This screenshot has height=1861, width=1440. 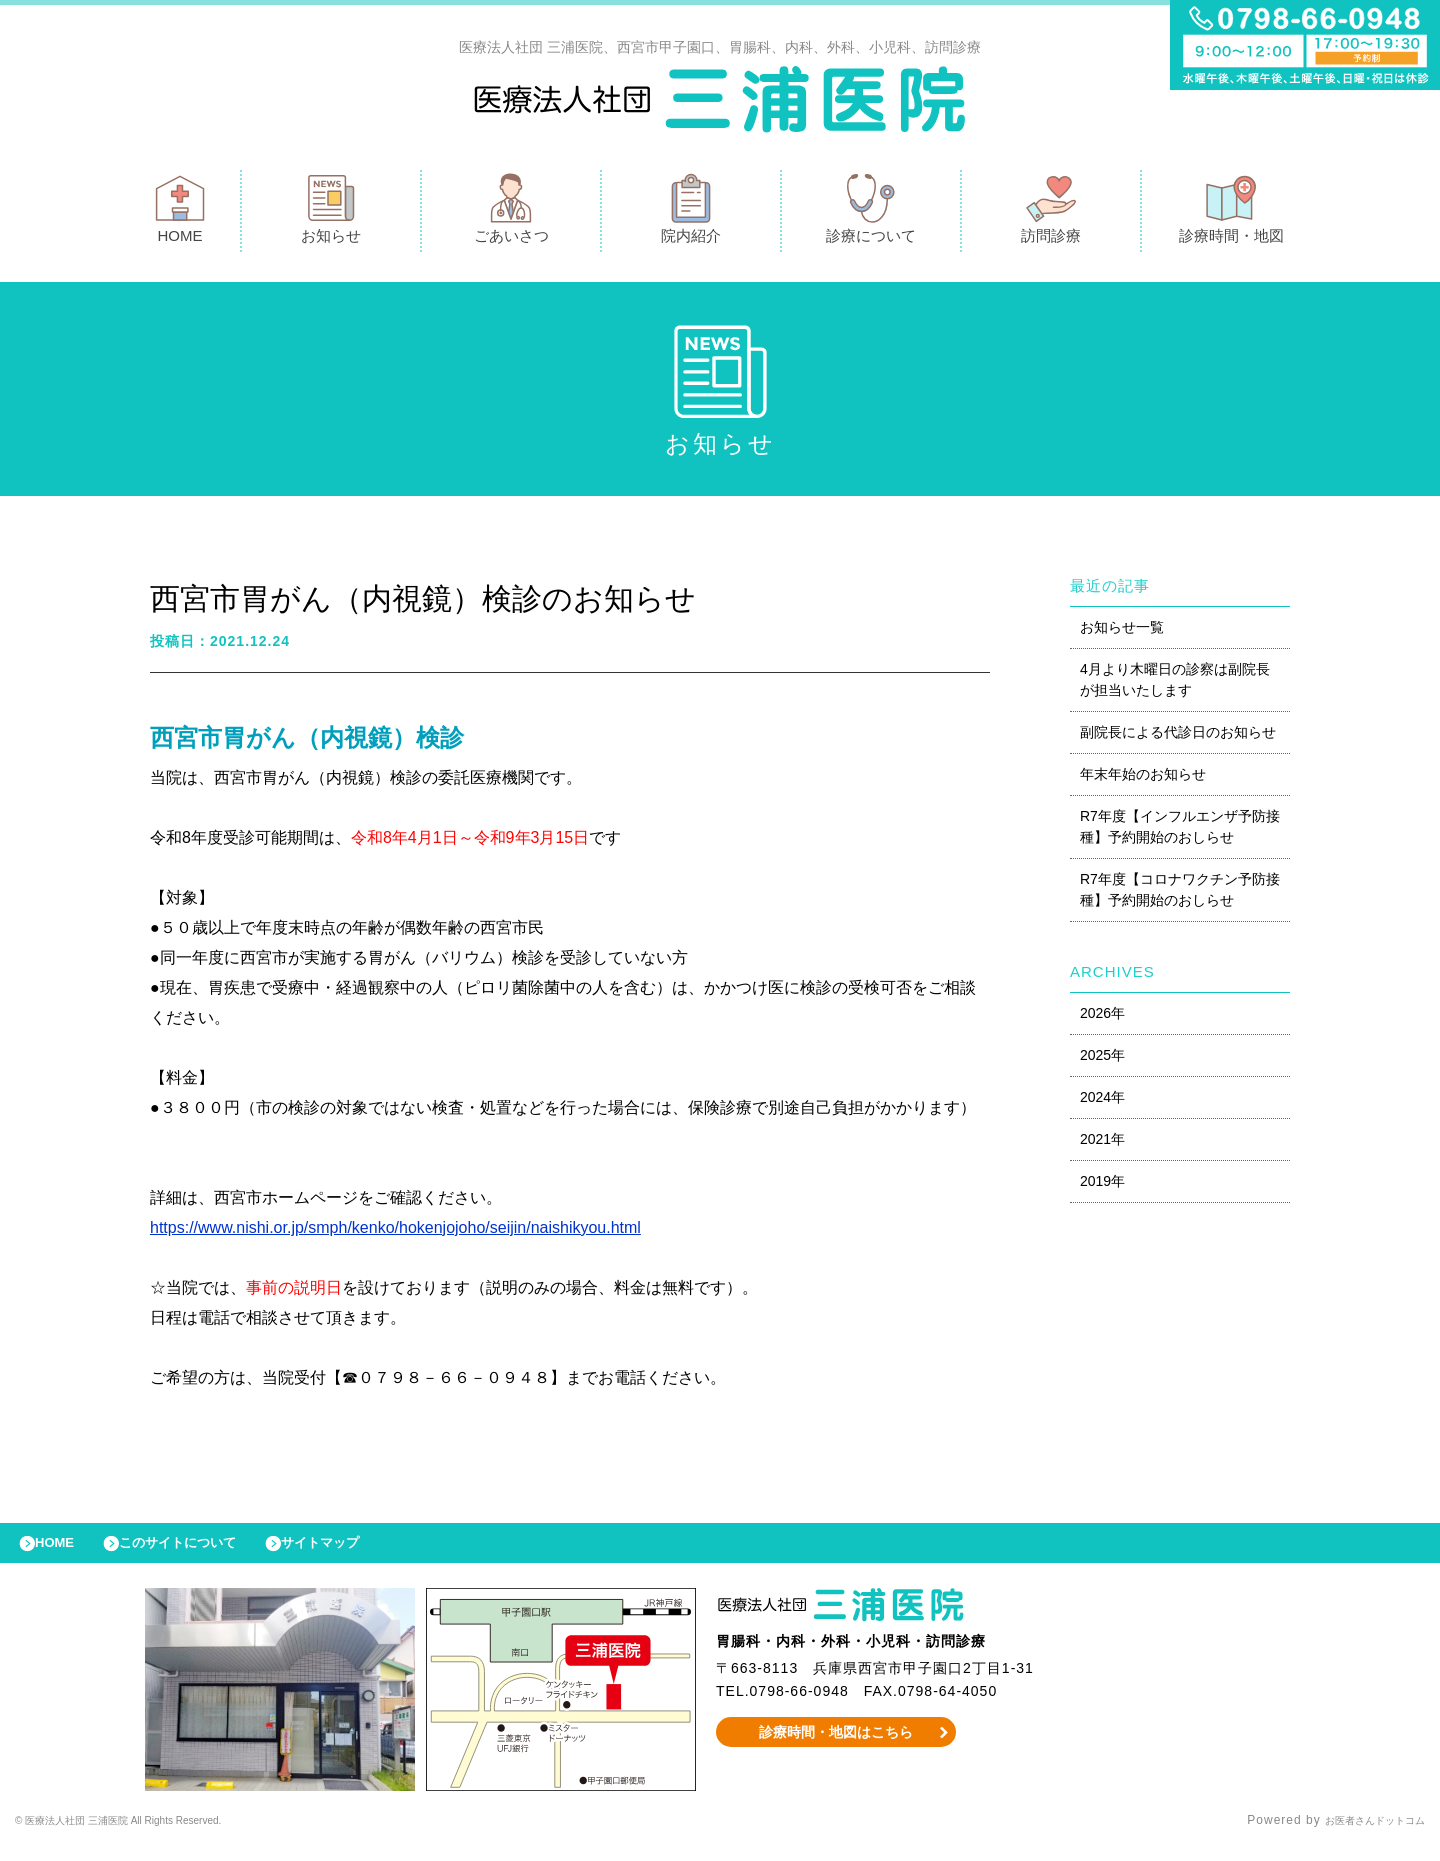 What do you see at coordinates (1180, 831) in the screenshot?
I see `R7年度【インフルエンザ予防接種】予約開始のおしらせ` at bounding box center [1180, 831].